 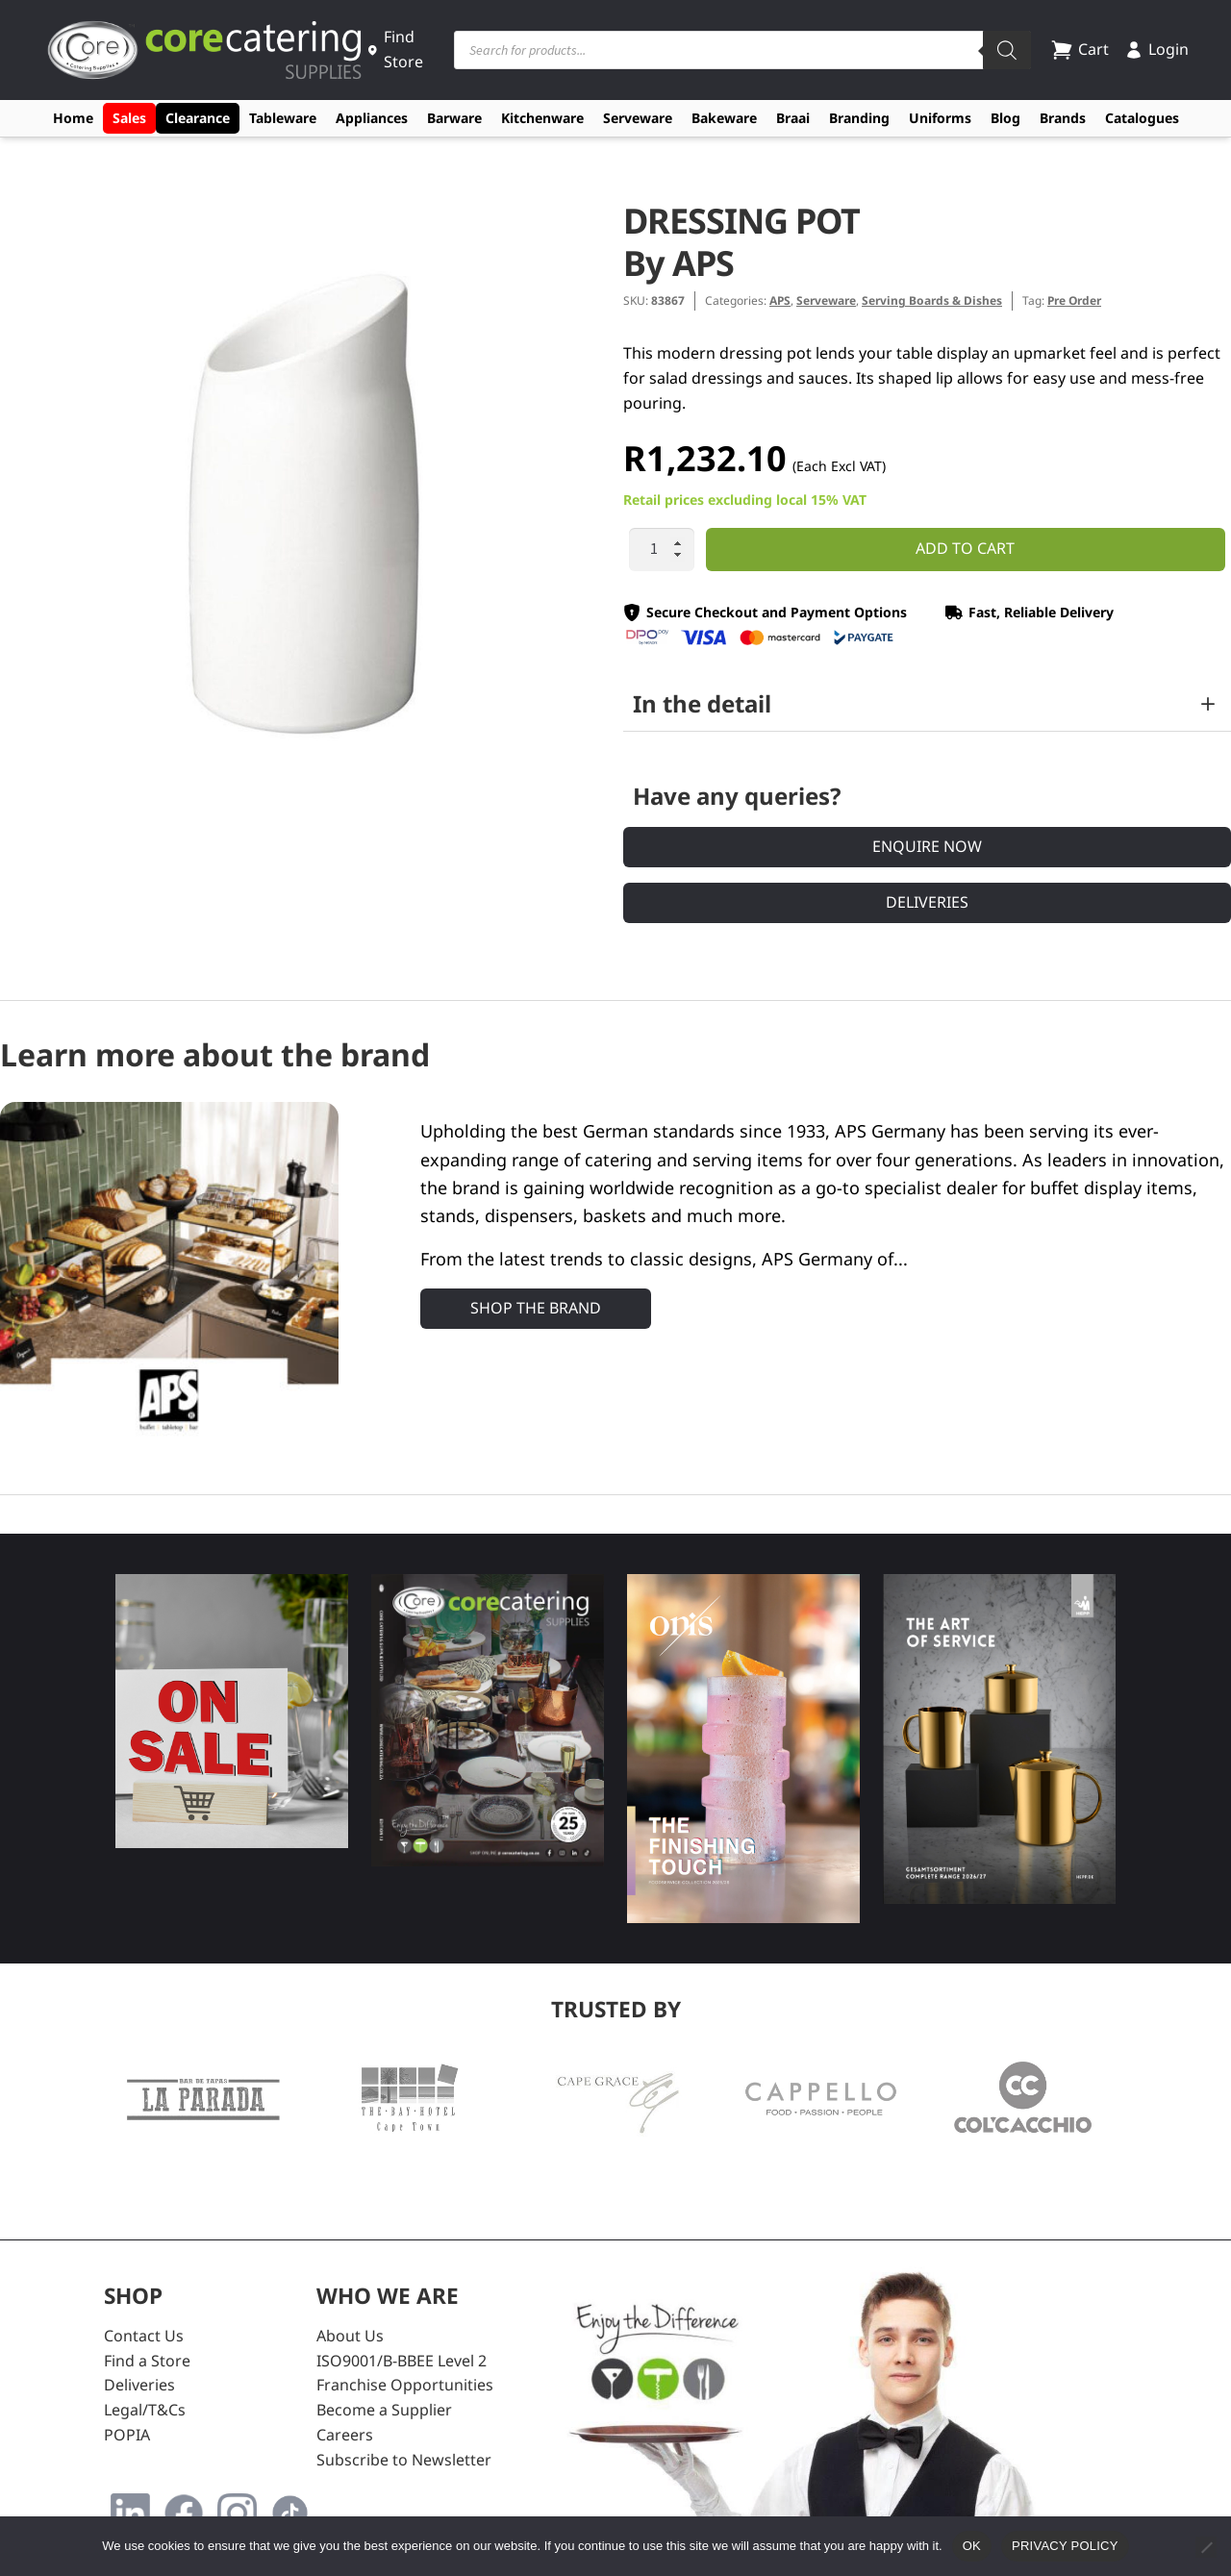 What do you see at coordinates (1005, 118) in the screenshot?
I see `Blog` at bounding box center [1005, 118].